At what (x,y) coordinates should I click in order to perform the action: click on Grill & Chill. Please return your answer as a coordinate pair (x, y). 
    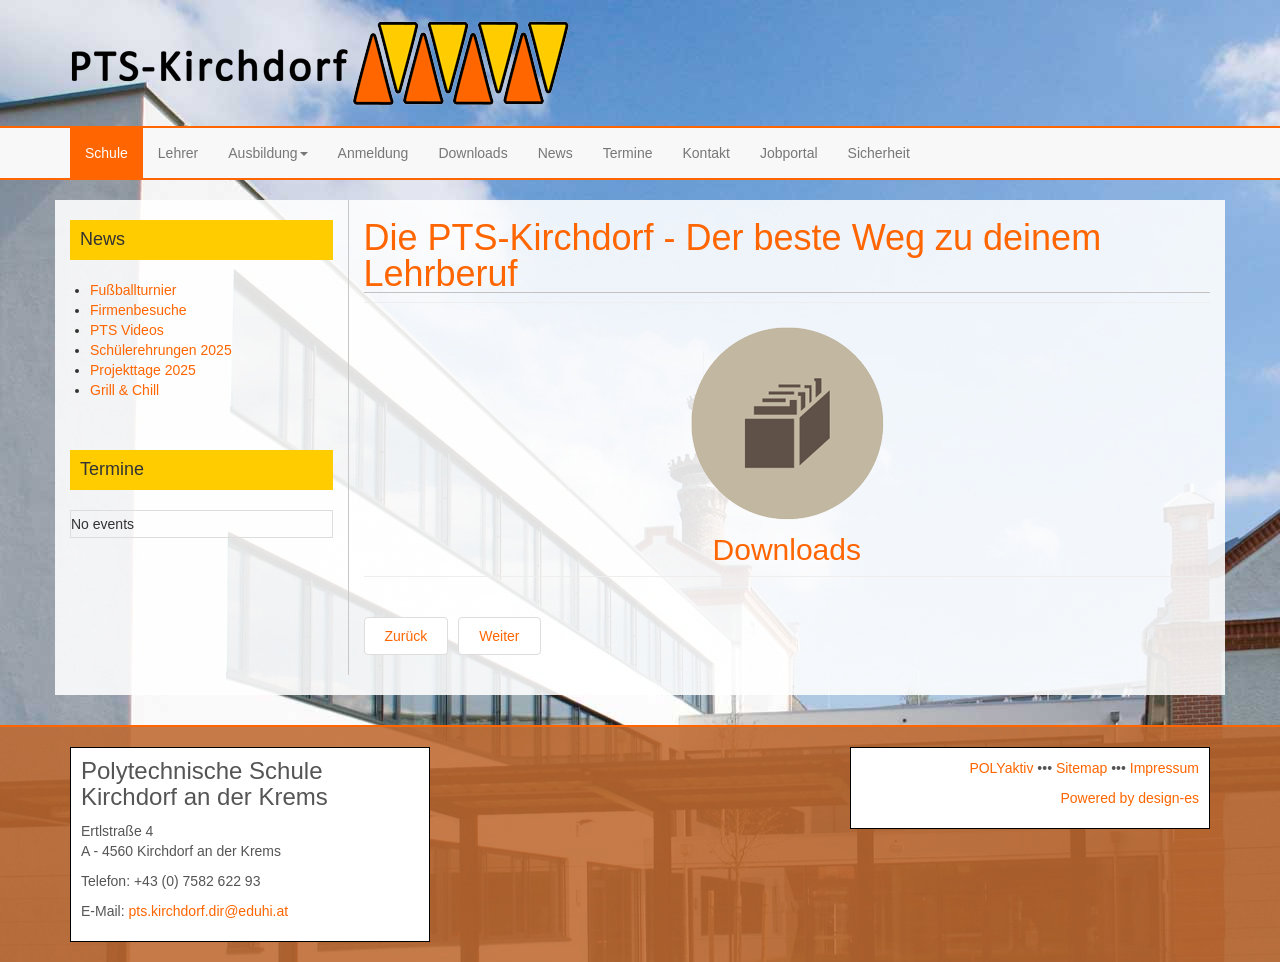
    Looking at the image, I should click on (124, 390).